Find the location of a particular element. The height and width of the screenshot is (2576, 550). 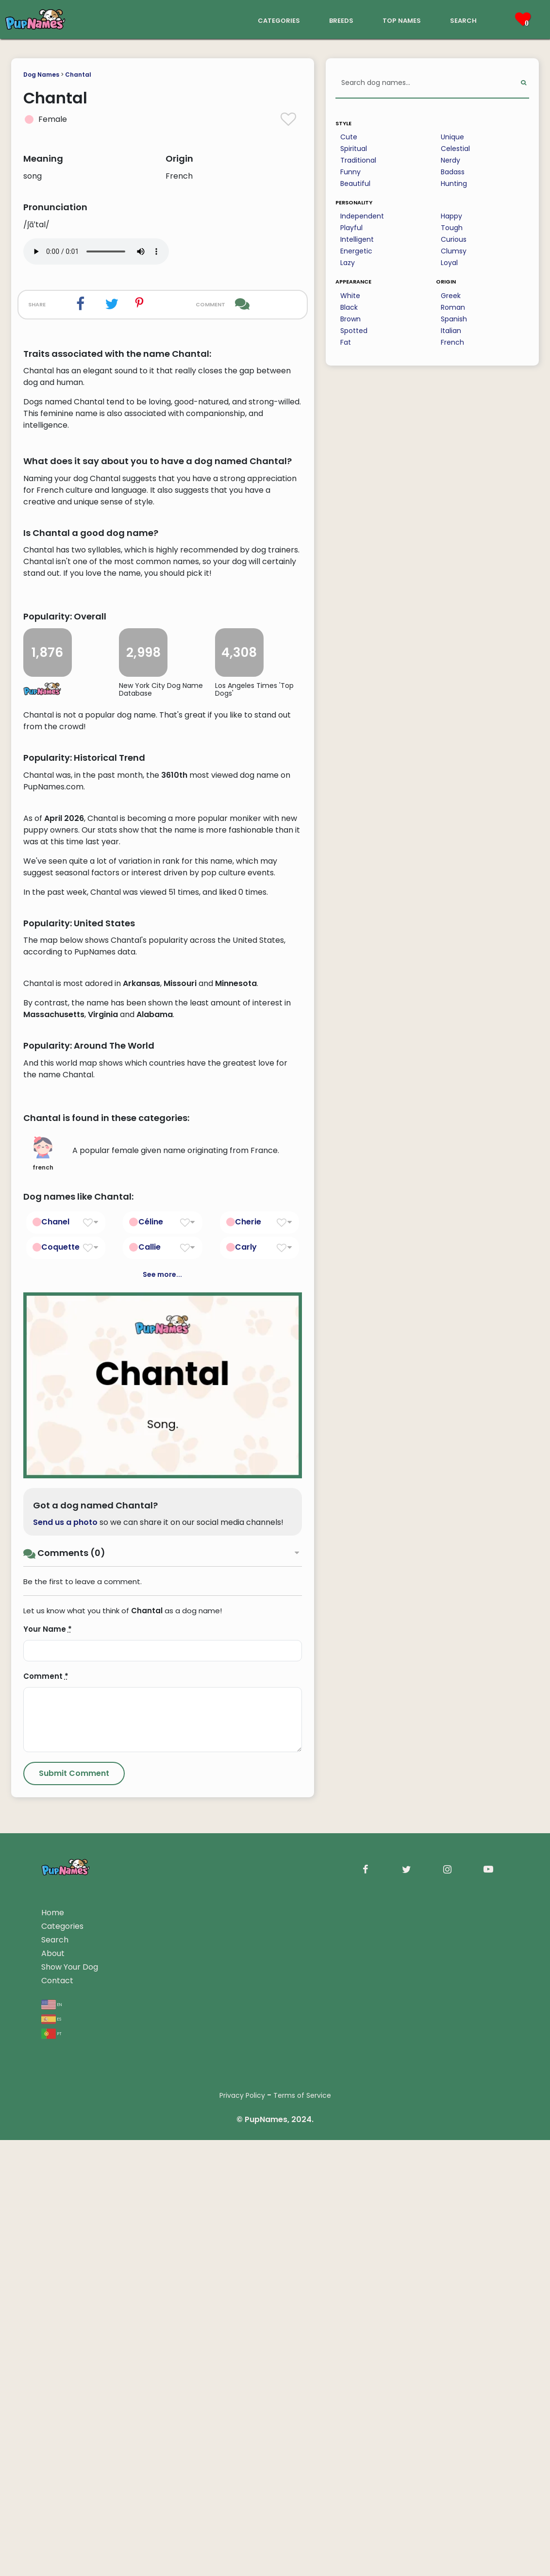

Traditional is located at coordinates (358, 160).